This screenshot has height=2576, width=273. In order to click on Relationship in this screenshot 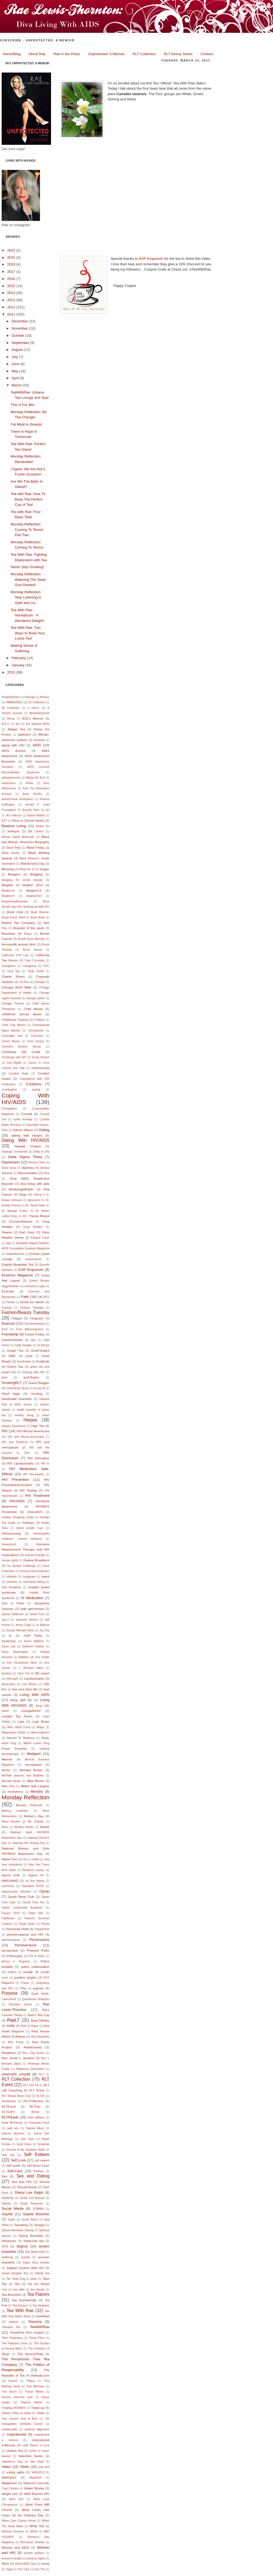, I will do `click(32, 2047)`.